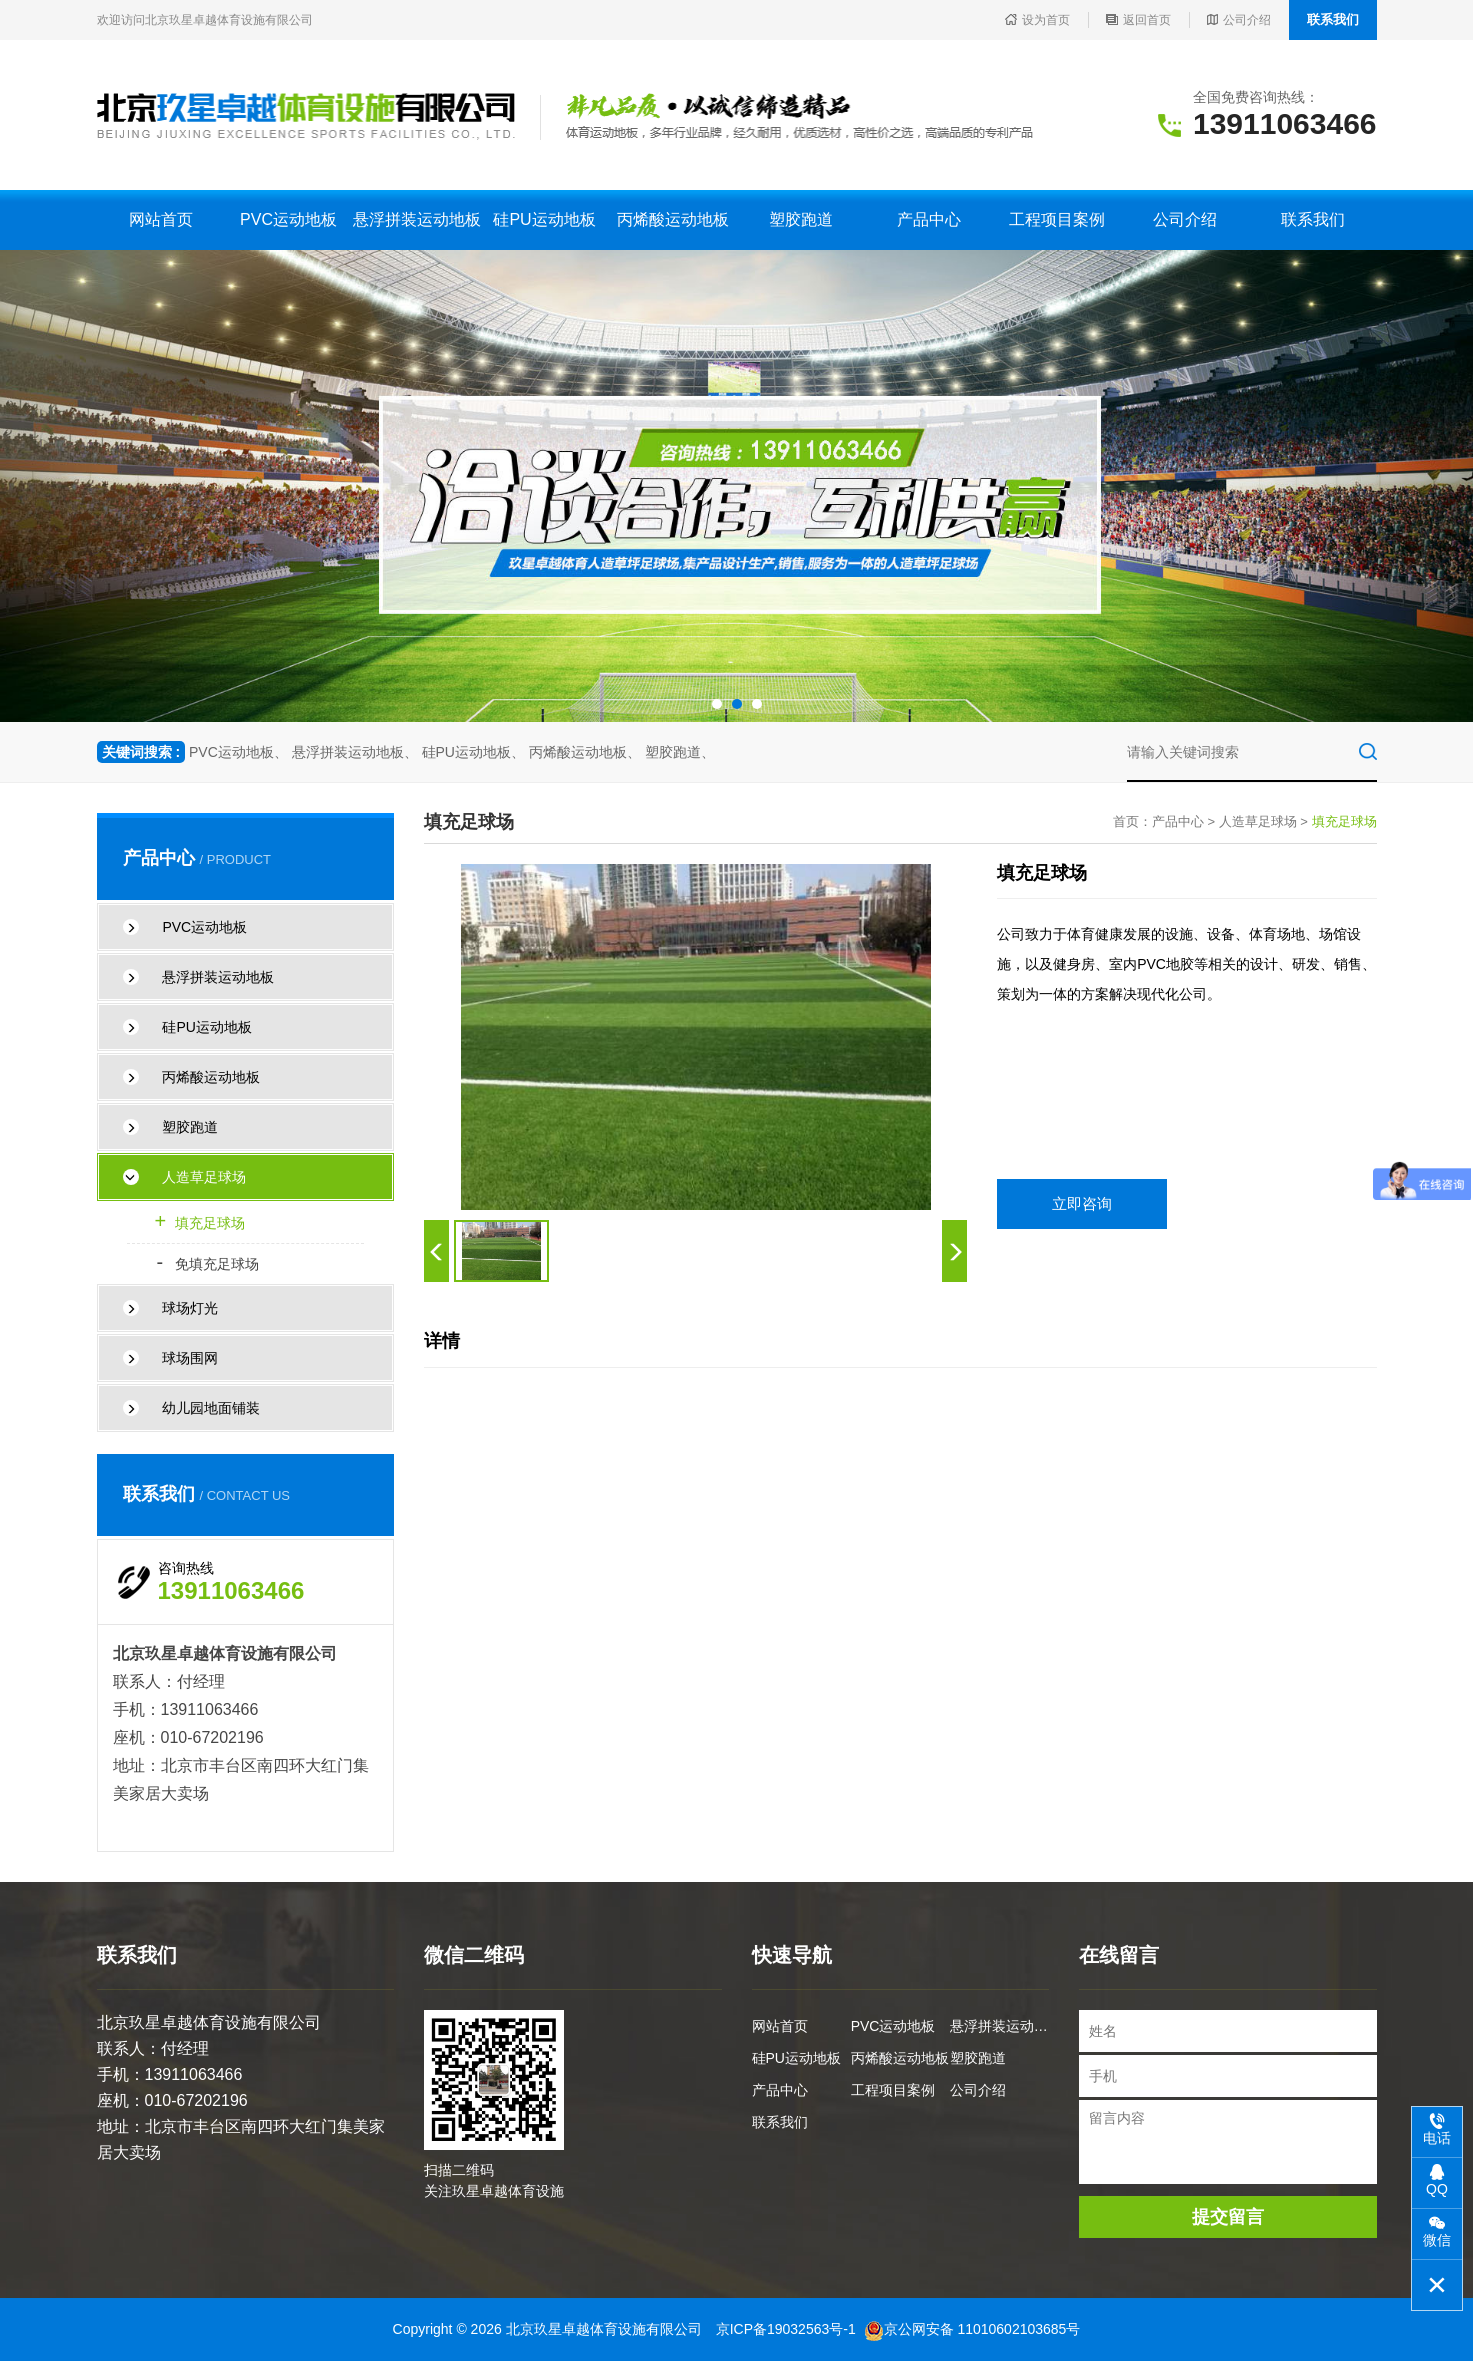 The height and width of the screenshot is (2361, 1473). Describe the element at coordinates (972, 2329) in the screenshot. I see `京公网安备 11010602103685号` at that location.